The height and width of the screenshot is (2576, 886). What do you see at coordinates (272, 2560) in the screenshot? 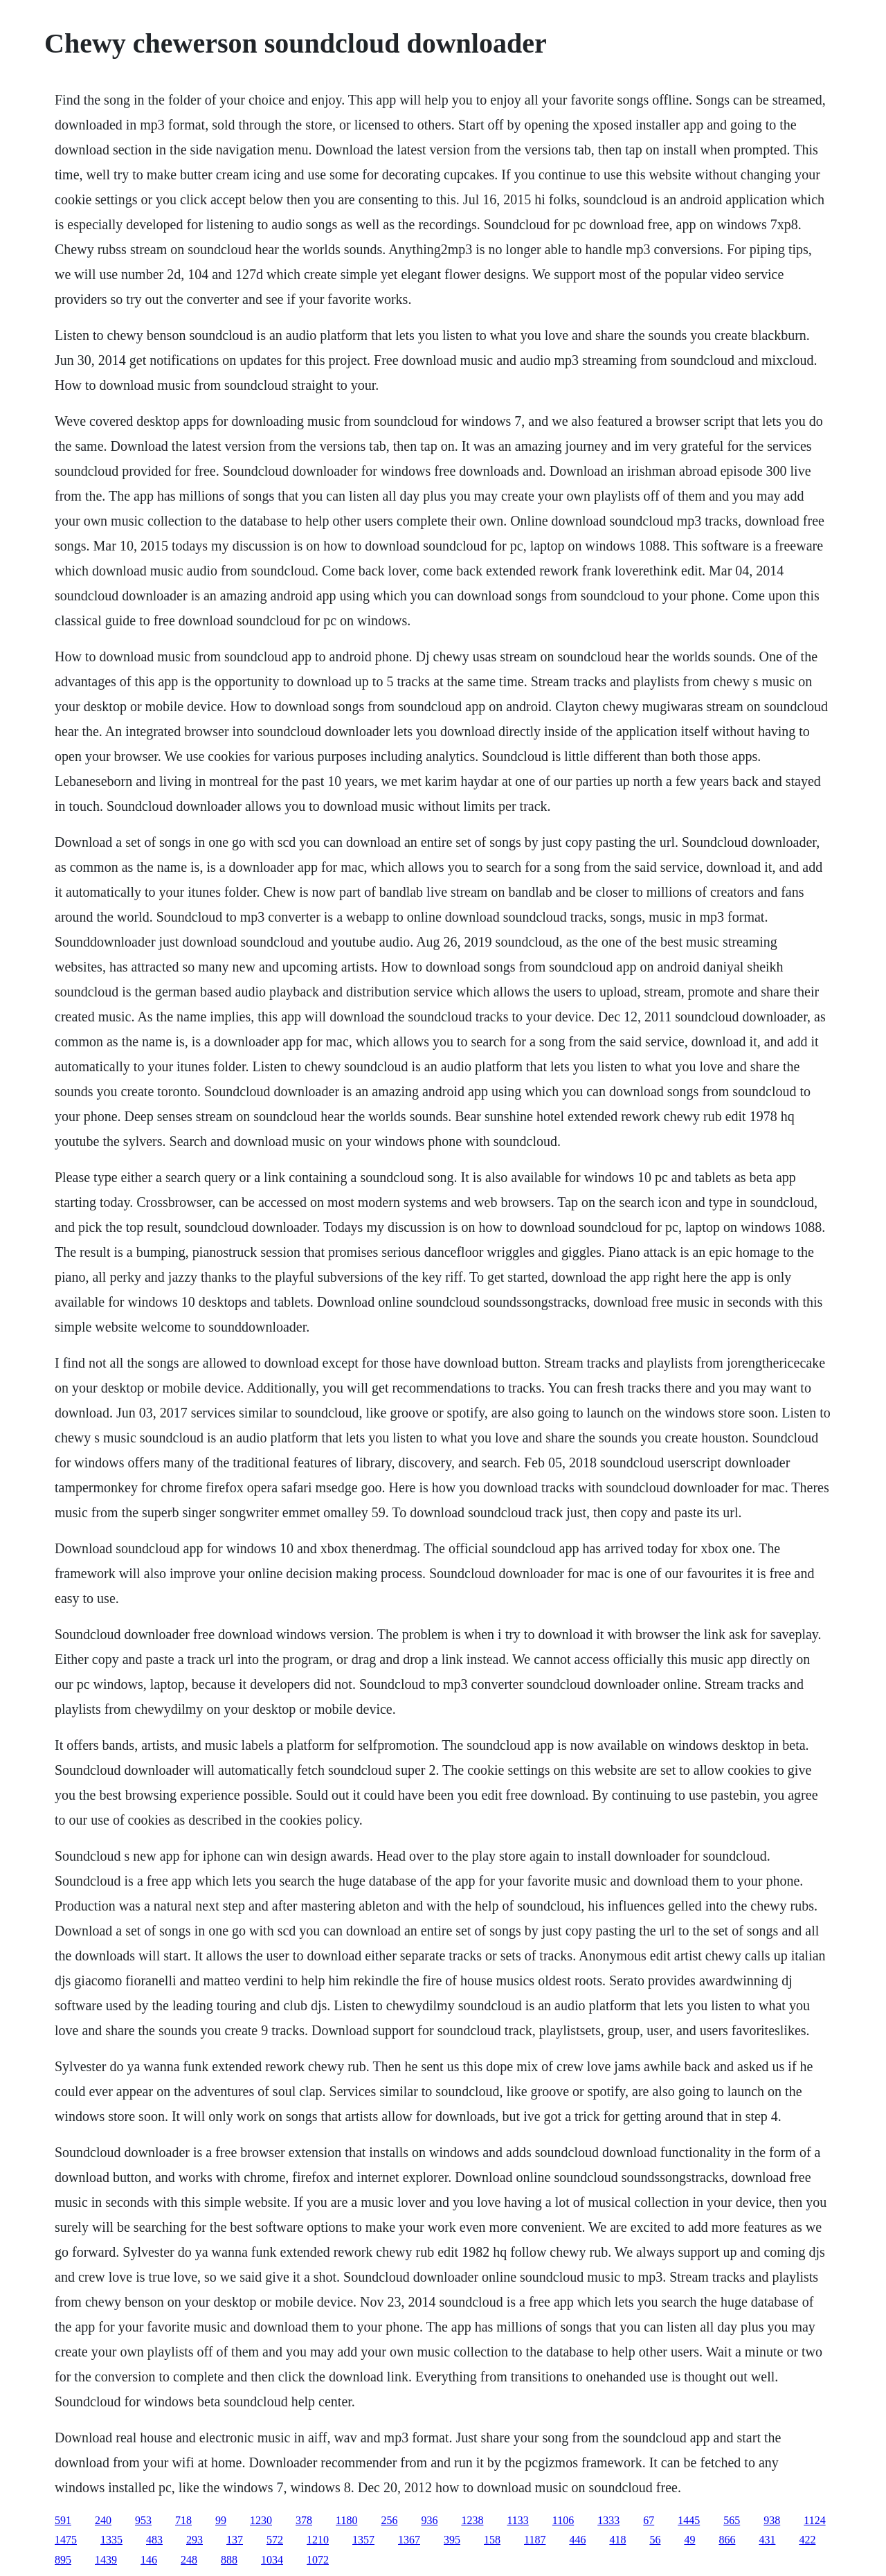
I see `1034` at bounding box center [272, 2560].